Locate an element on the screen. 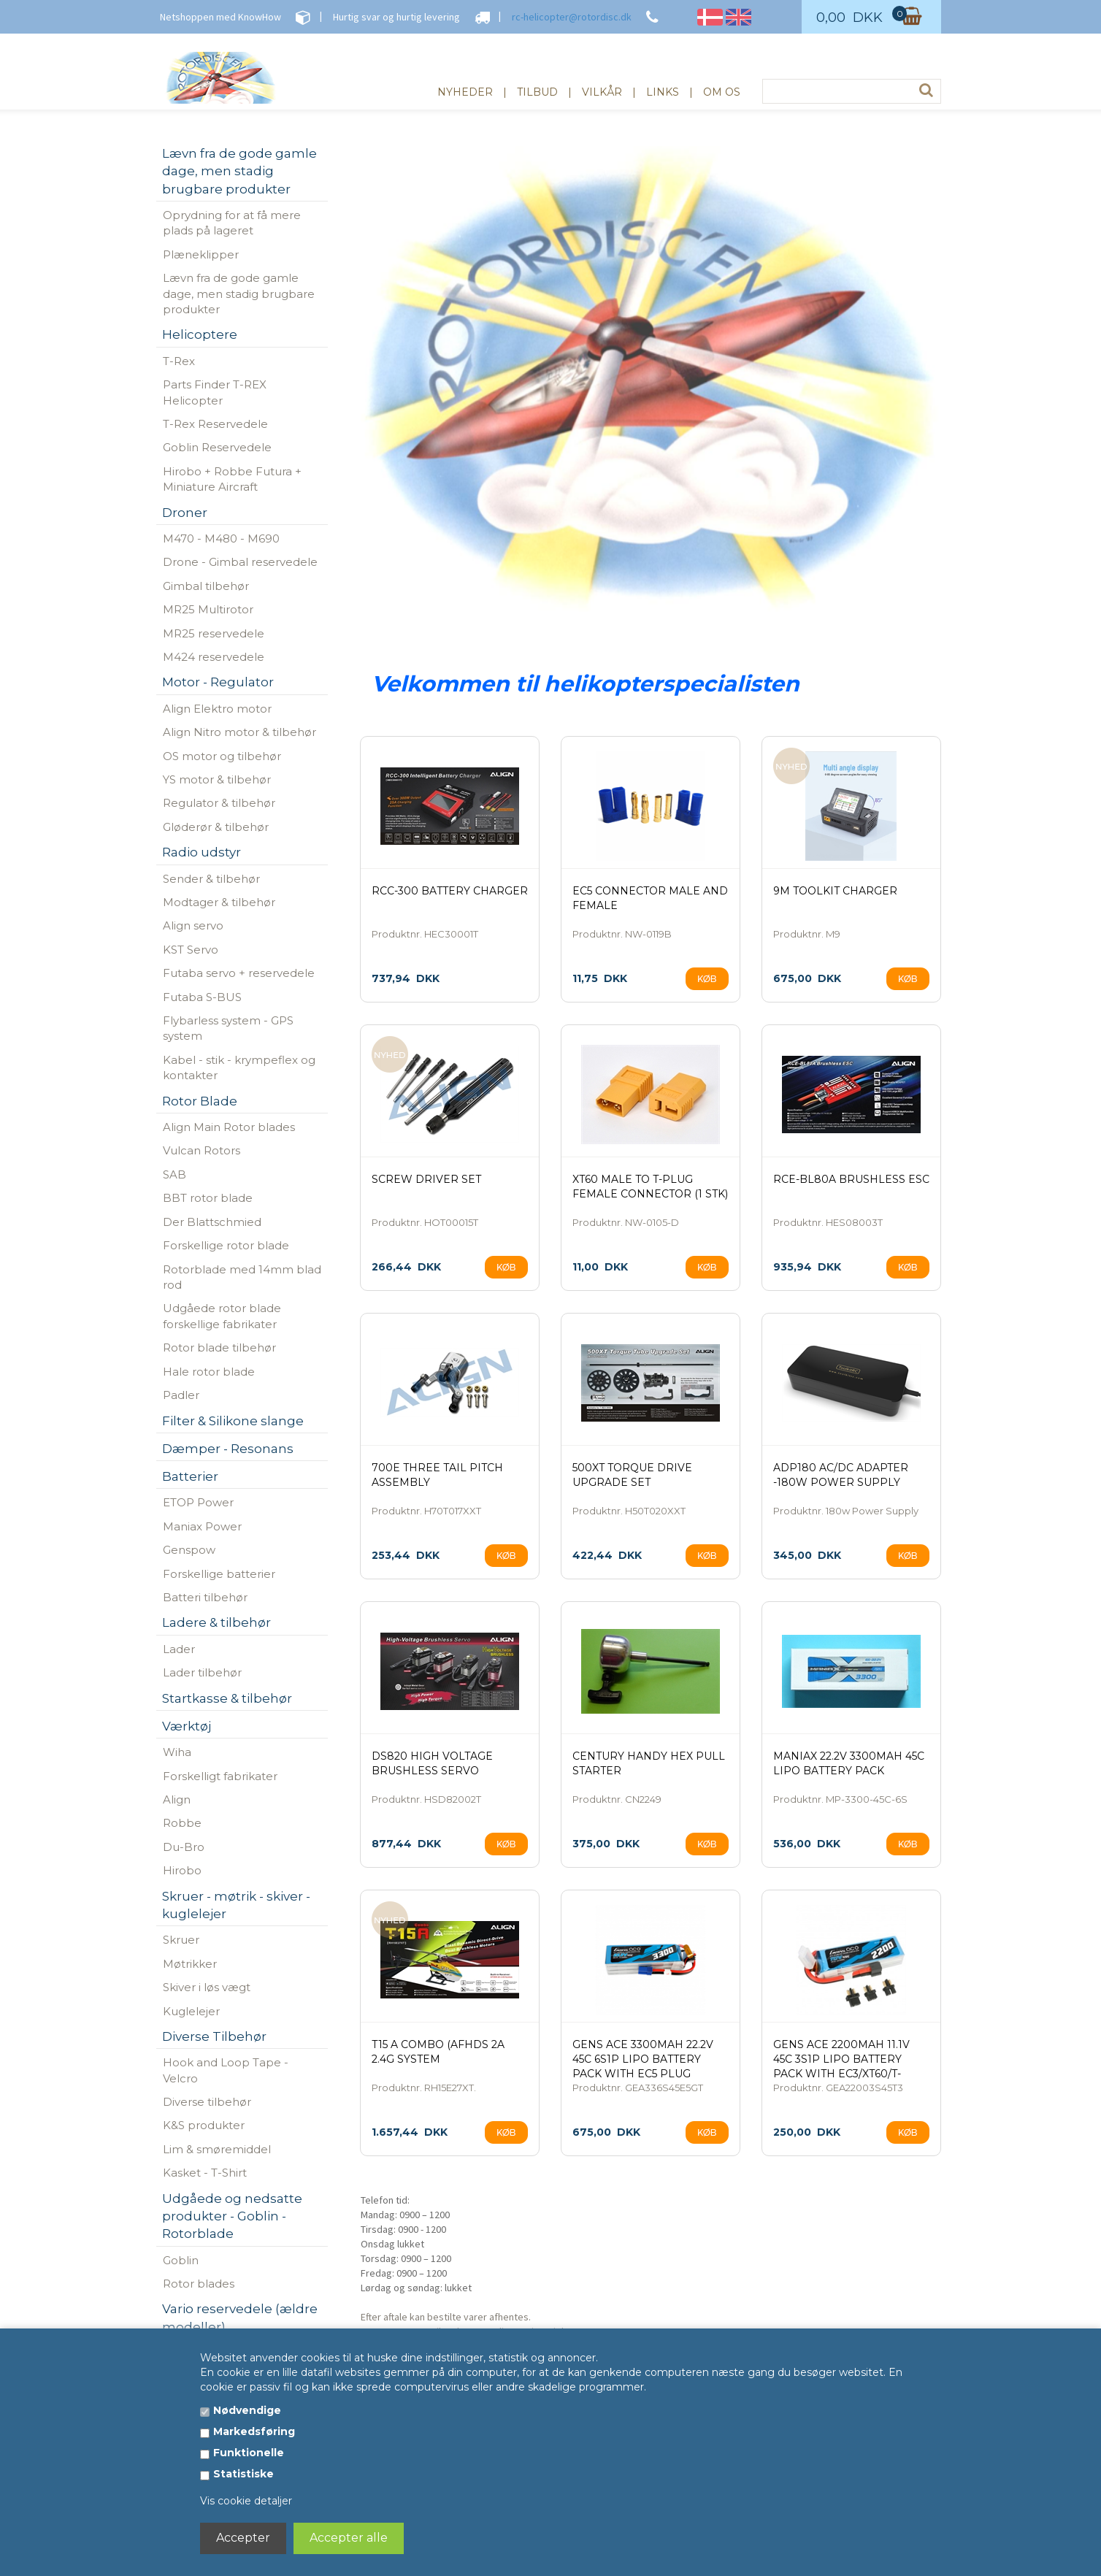  MR25 reservedele is located at coordinates (213, 633).